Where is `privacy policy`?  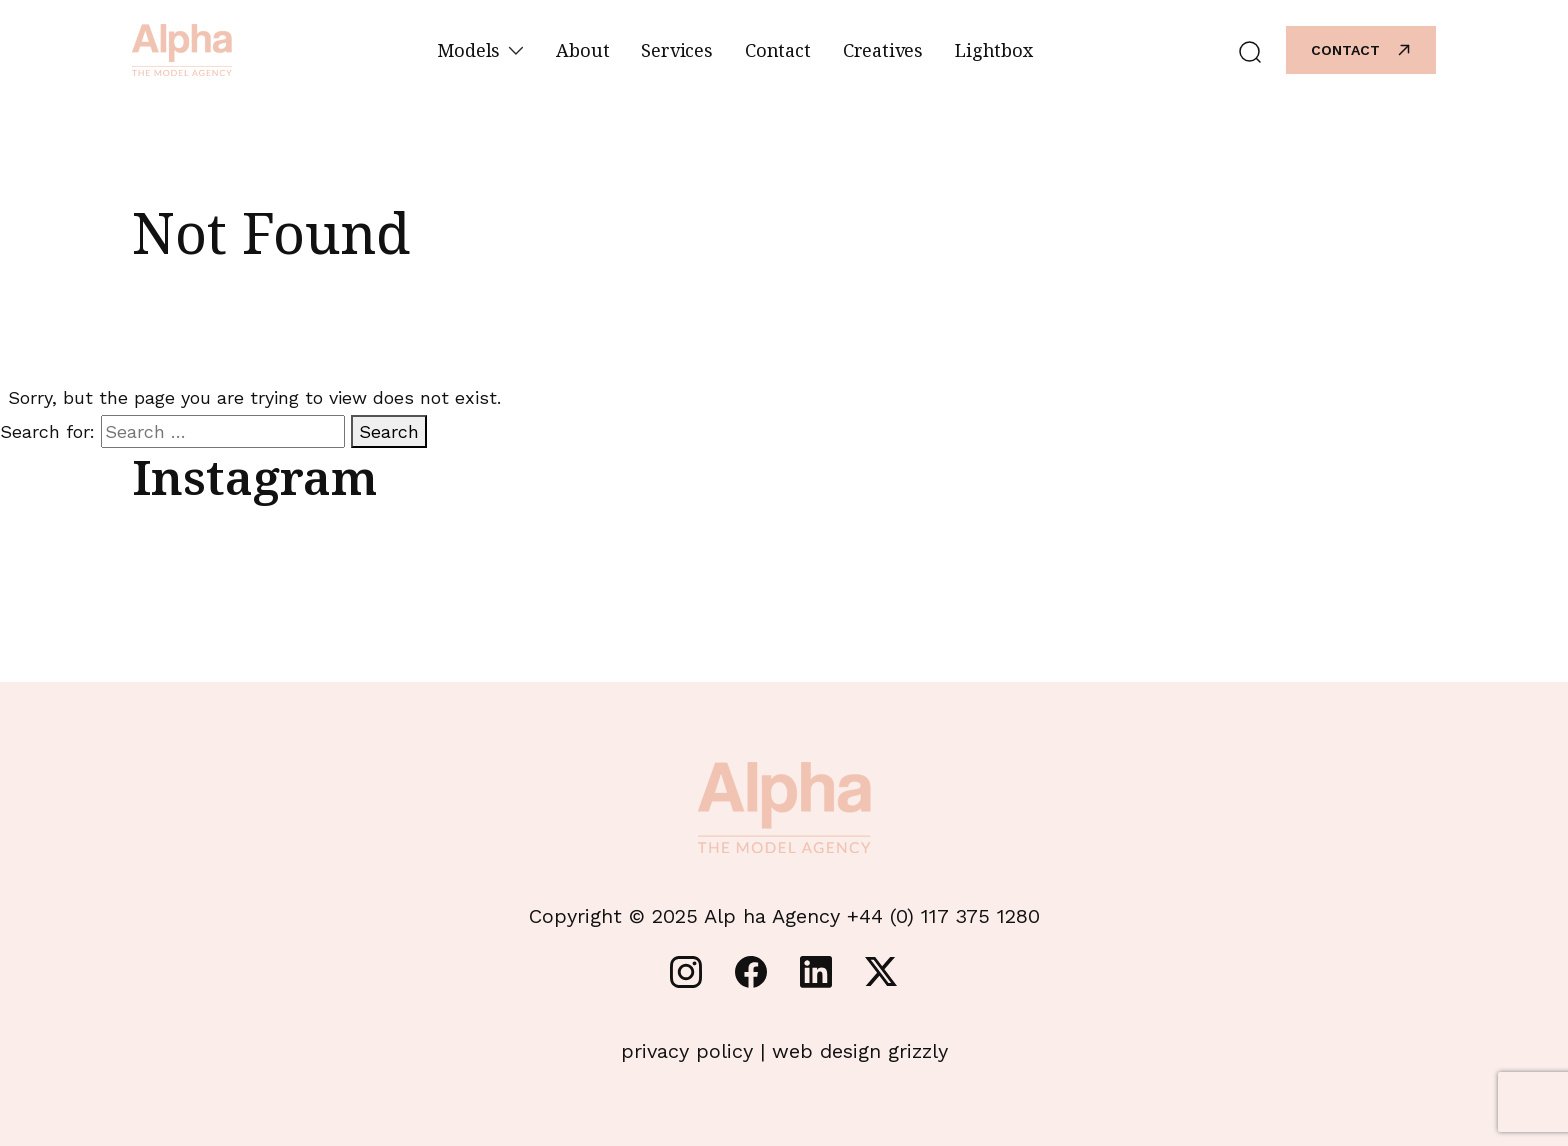 privacy policy is located at coordinates (687, 1051).